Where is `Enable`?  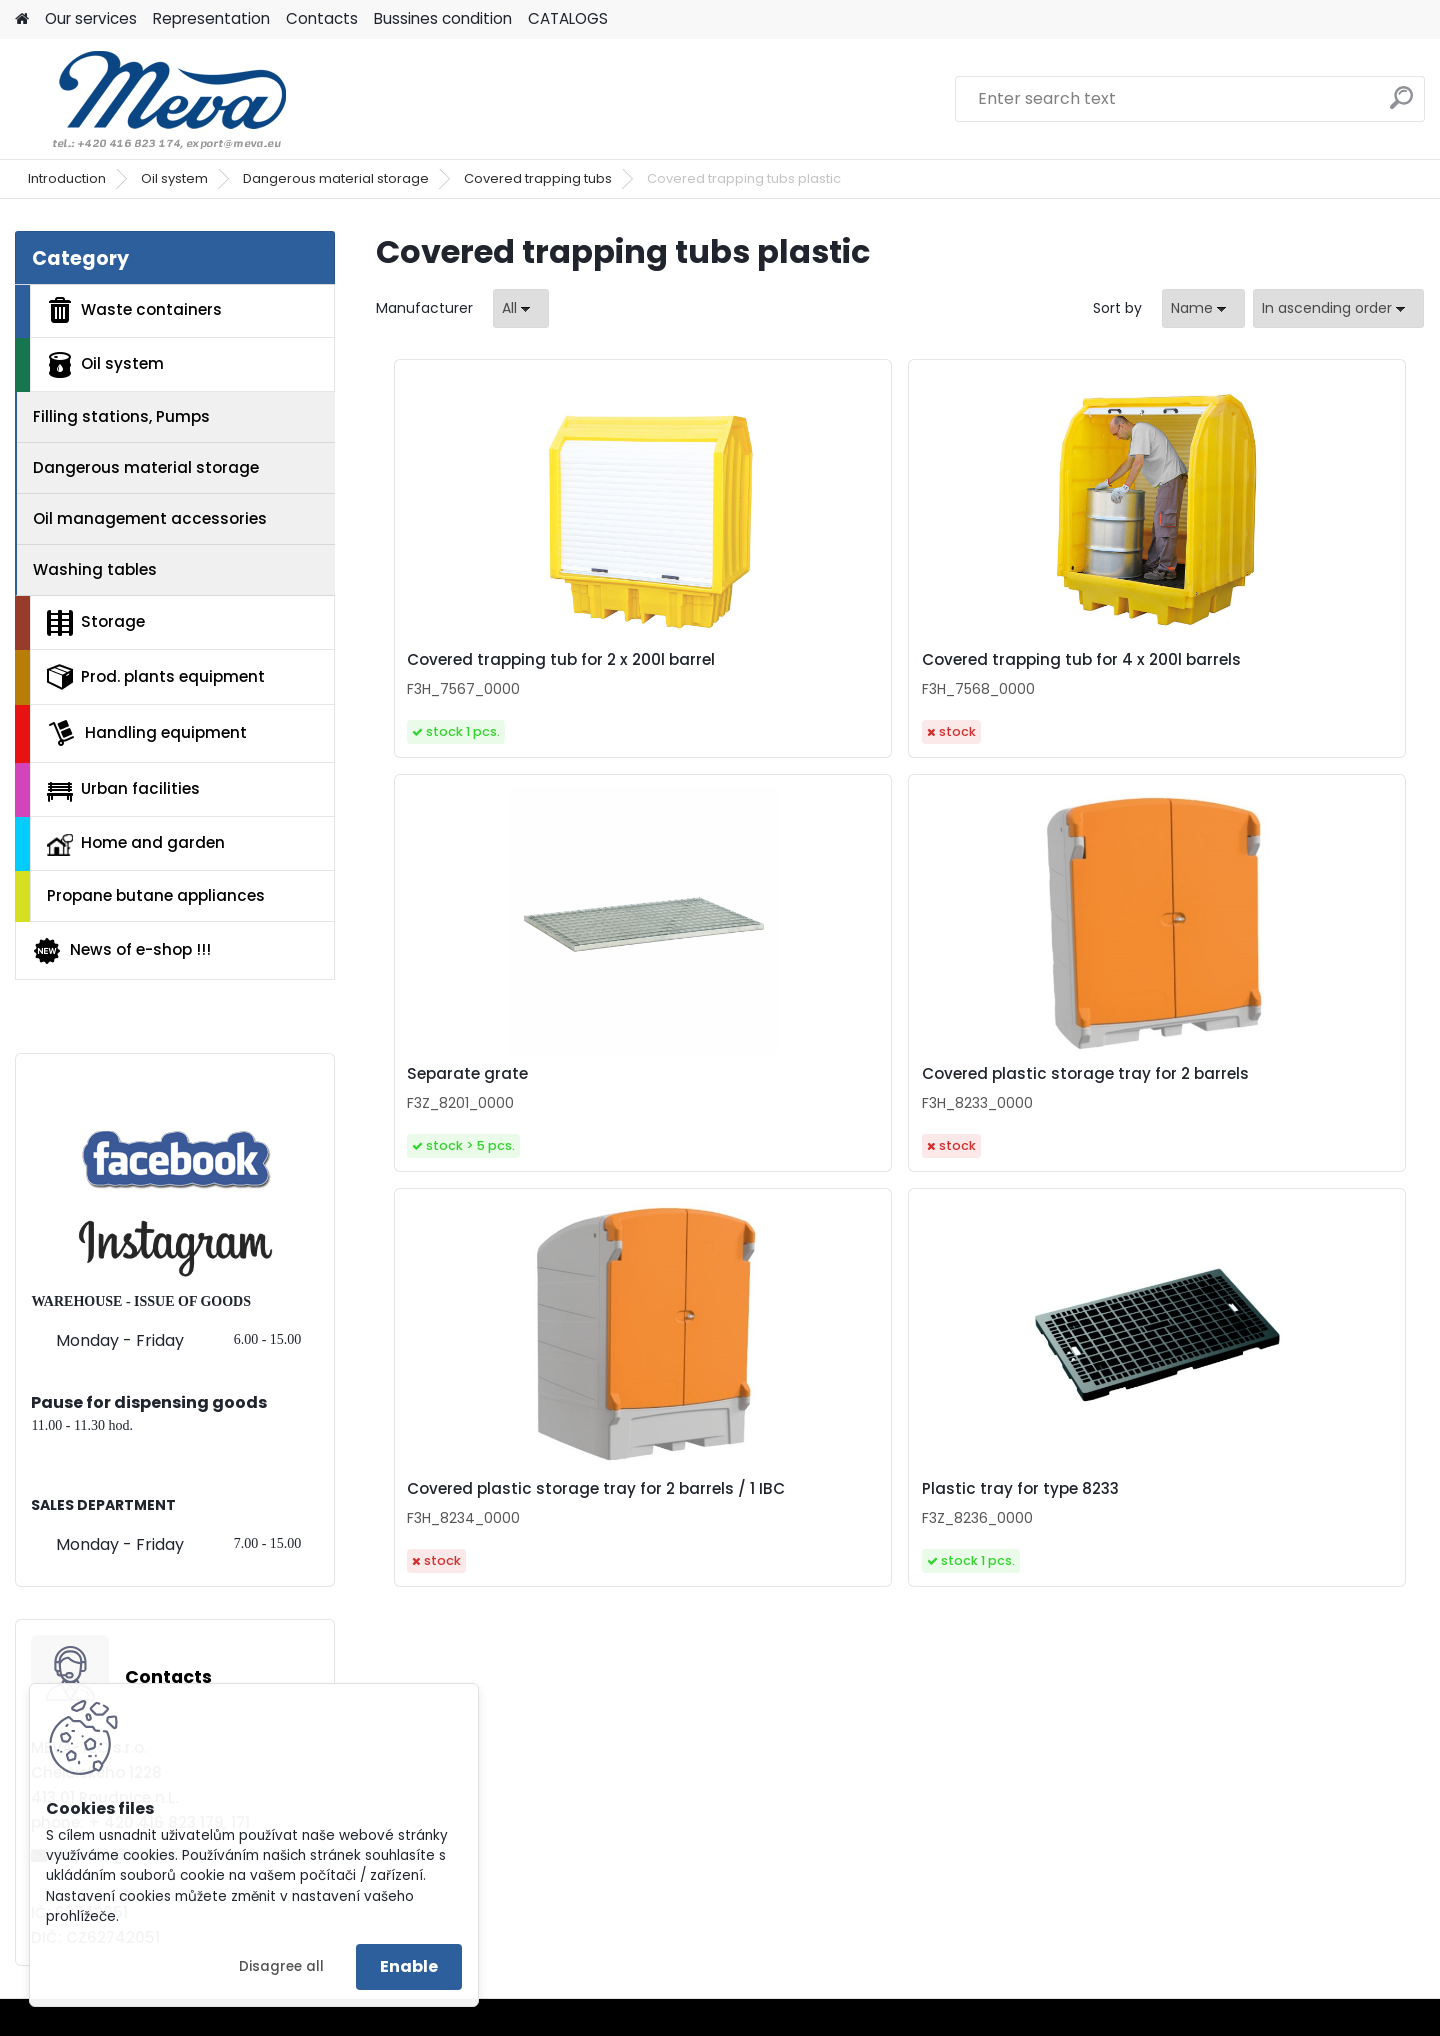
Enable is located at coordinates (409, 1966).